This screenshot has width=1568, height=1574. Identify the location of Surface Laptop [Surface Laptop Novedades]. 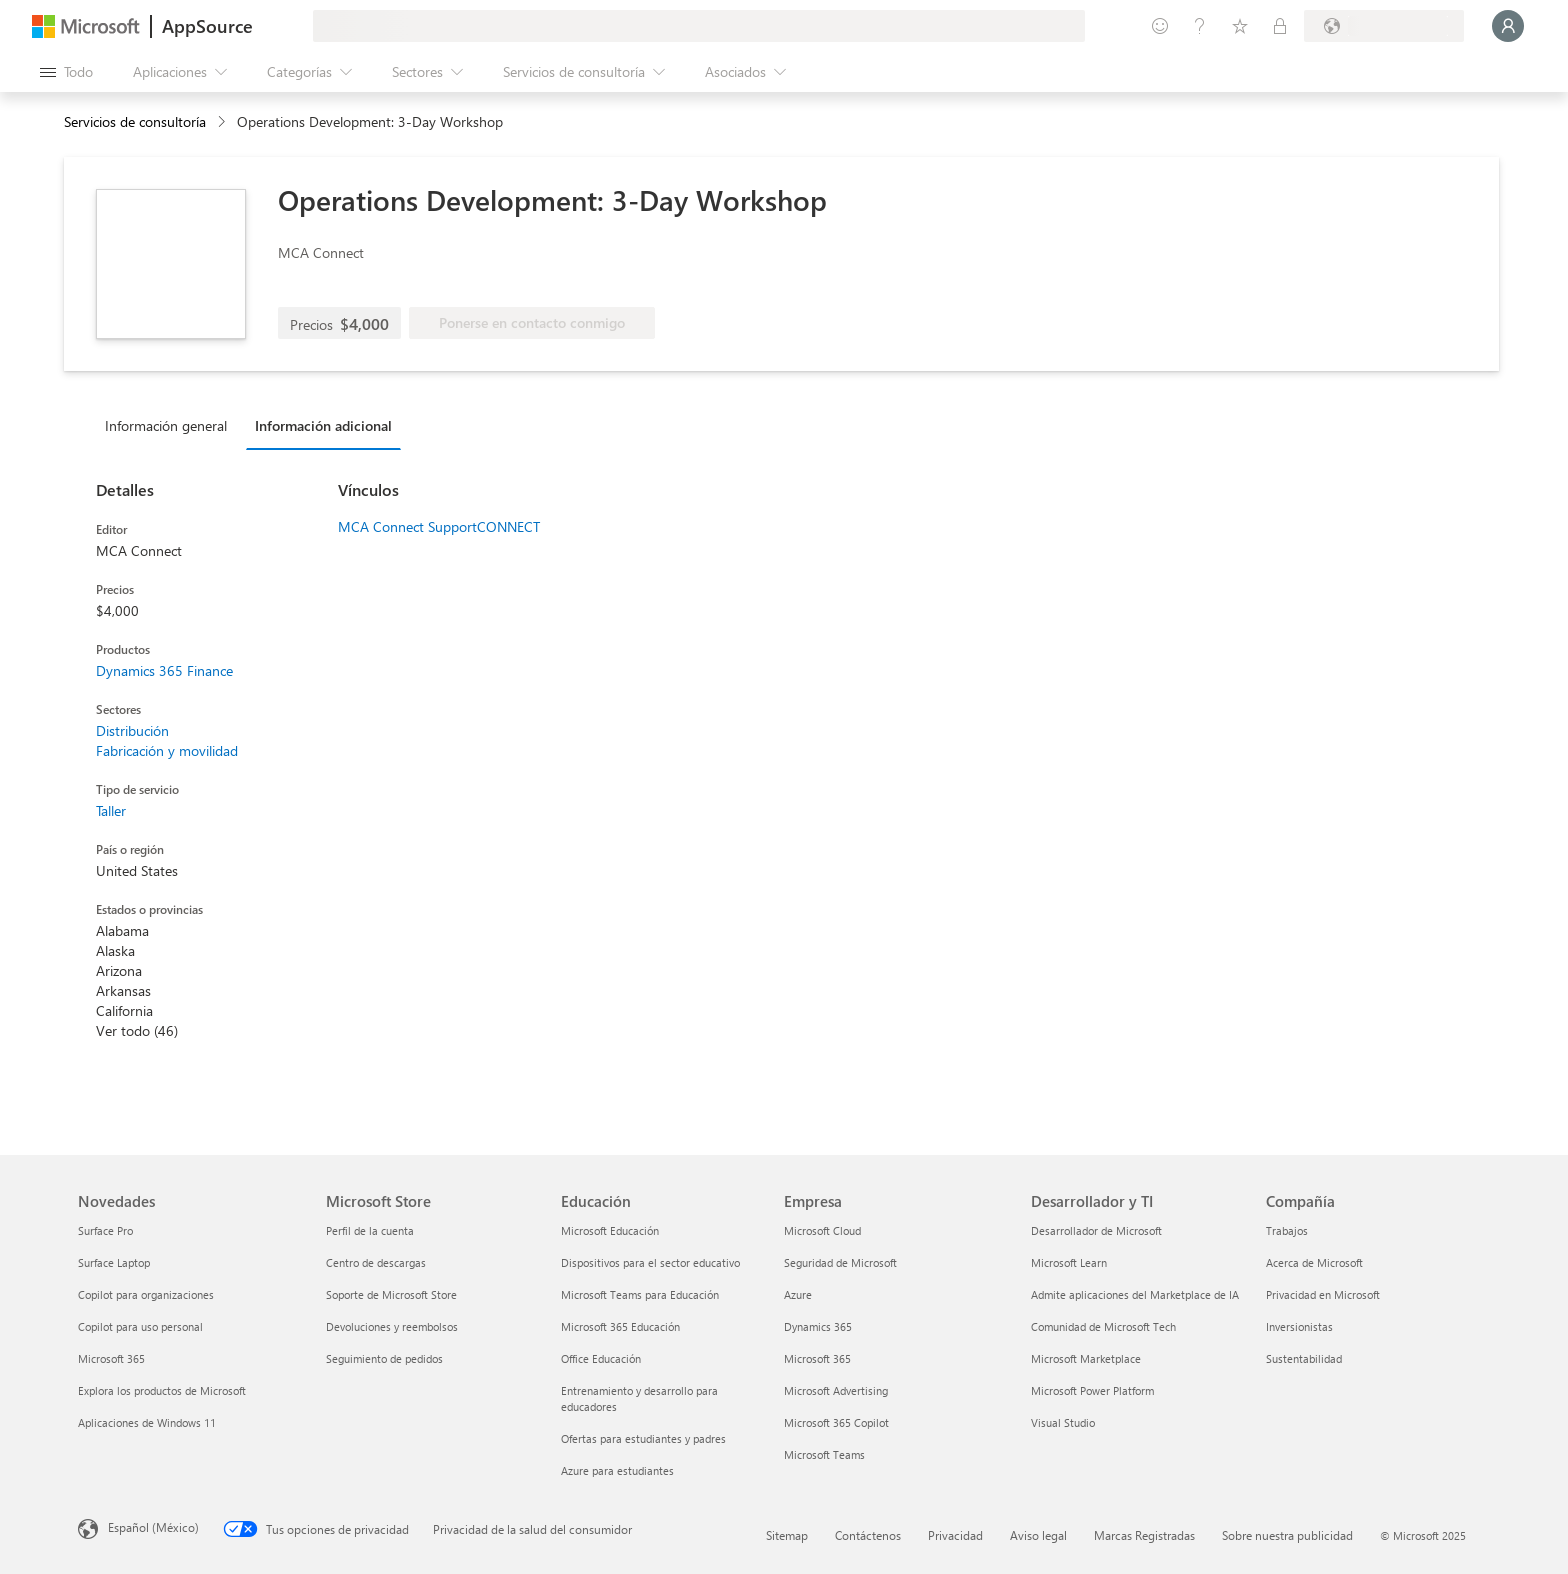
(114, 1262).